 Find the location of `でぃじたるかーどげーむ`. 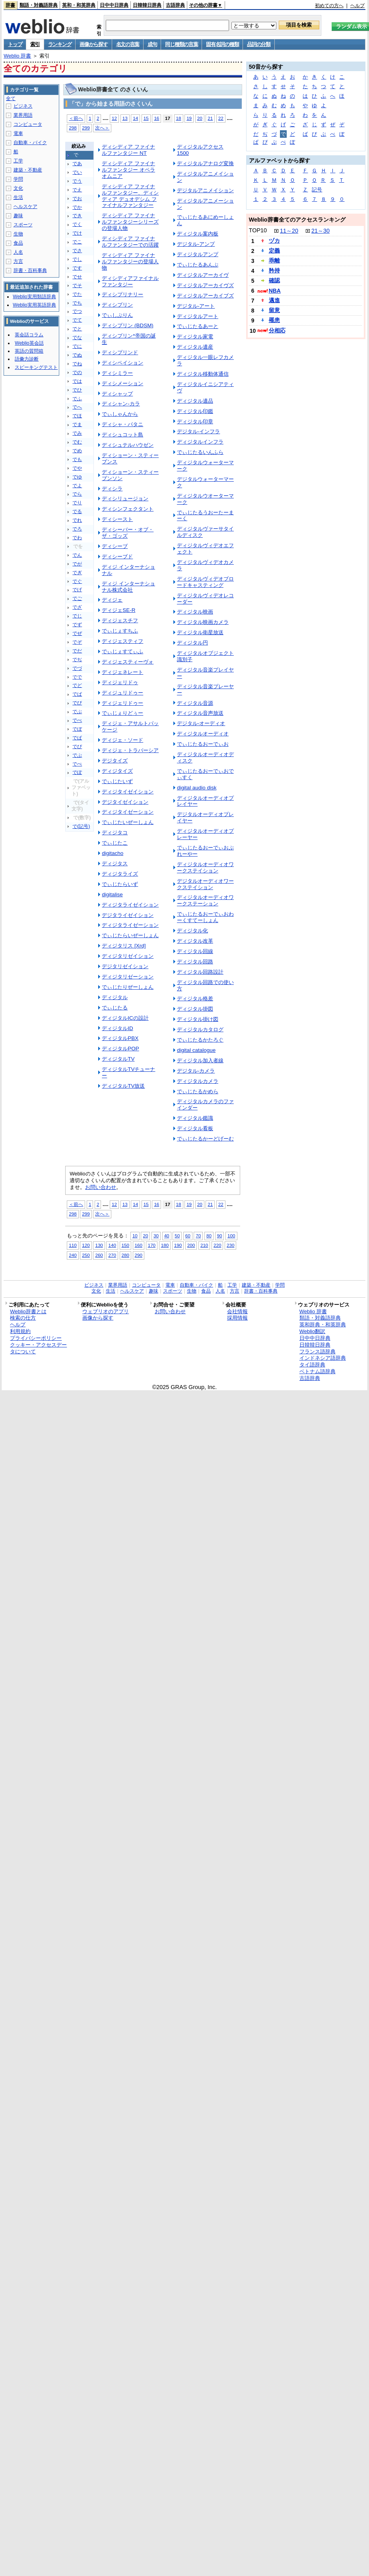

でぃじたるかーどげーむ is located at coordinates (205, 1139).